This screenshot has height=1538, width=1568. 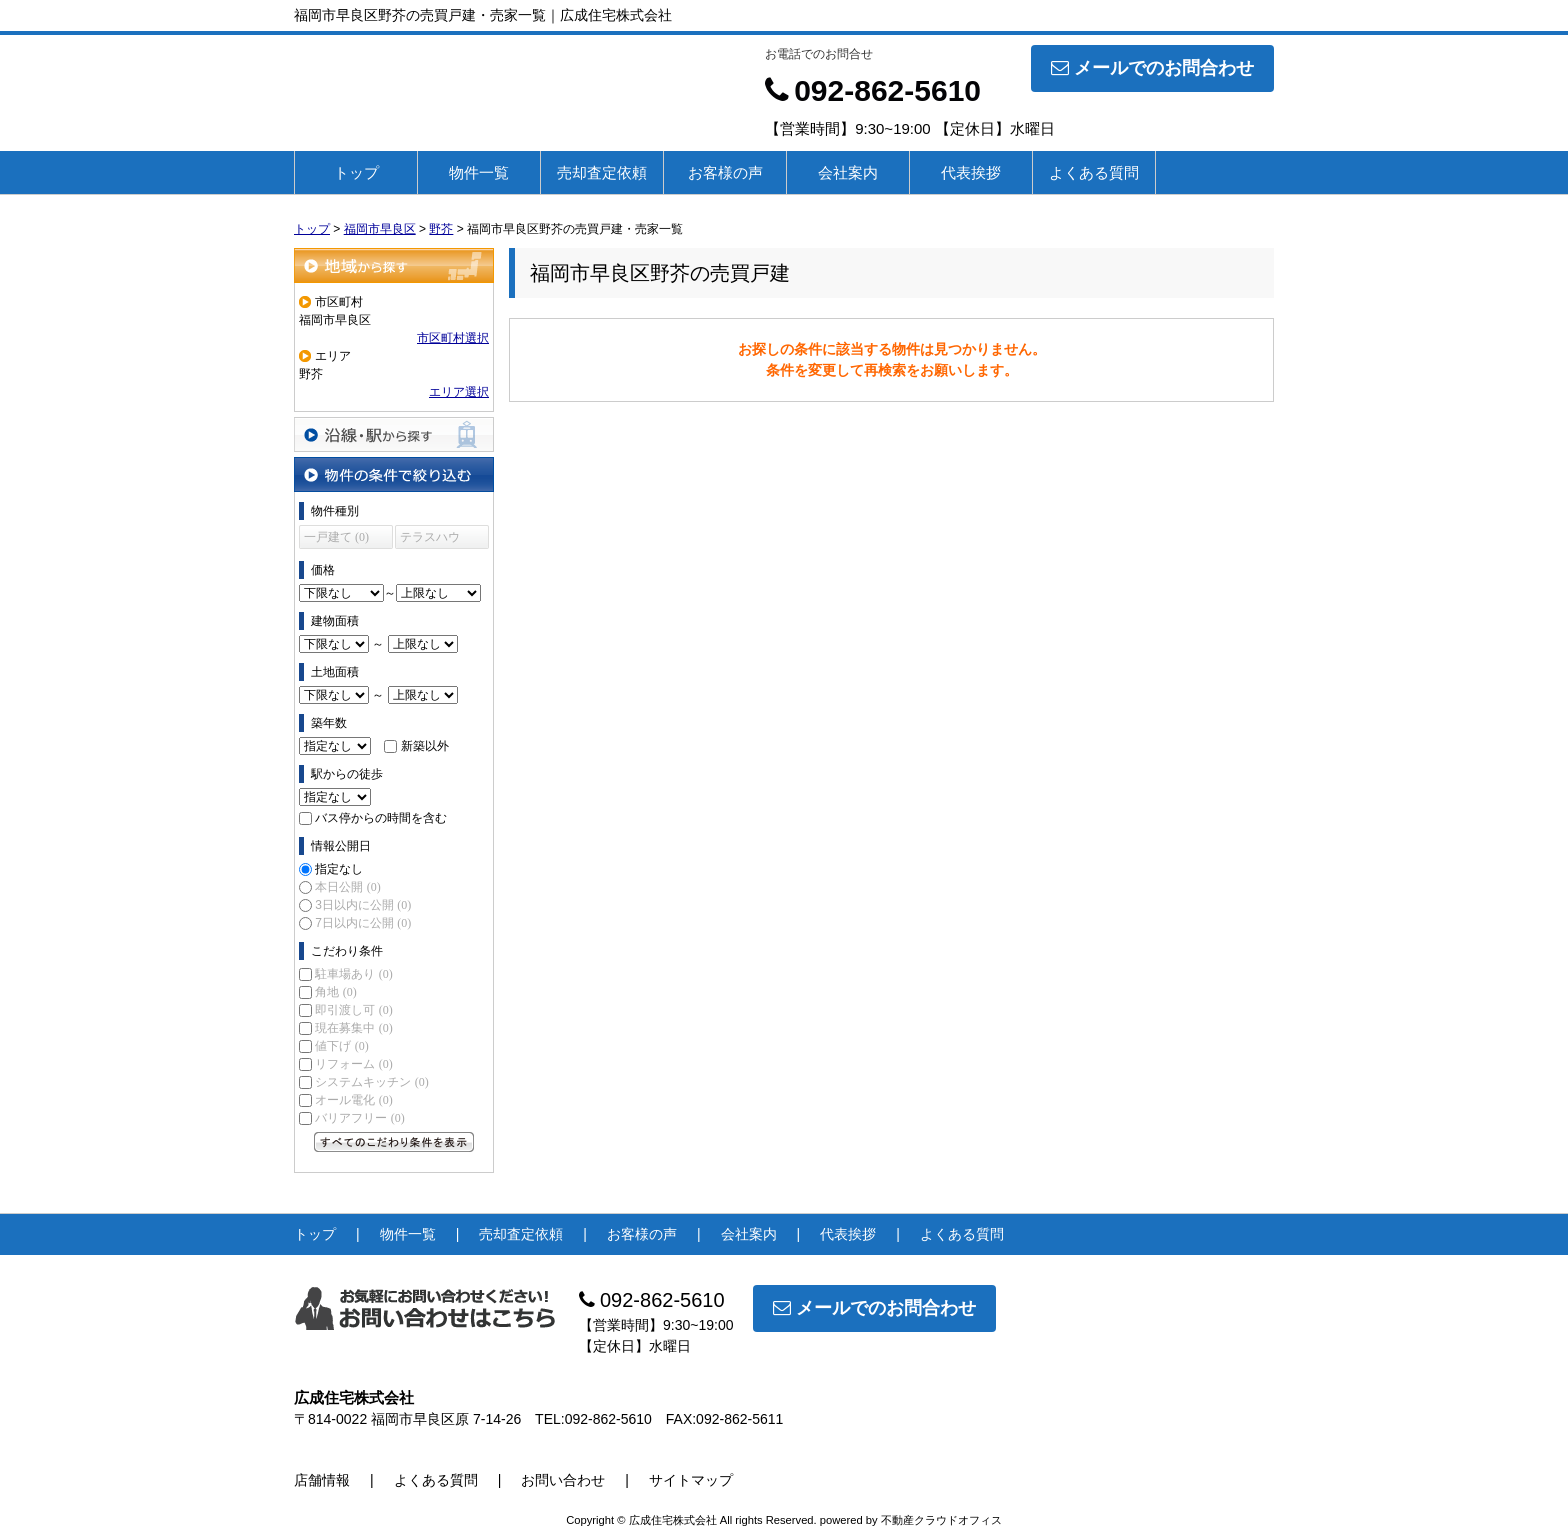 What do you see at coordinates (602, 172) in the screenshot?
I see `売却査定依頼` at bounding box center [602, 172].